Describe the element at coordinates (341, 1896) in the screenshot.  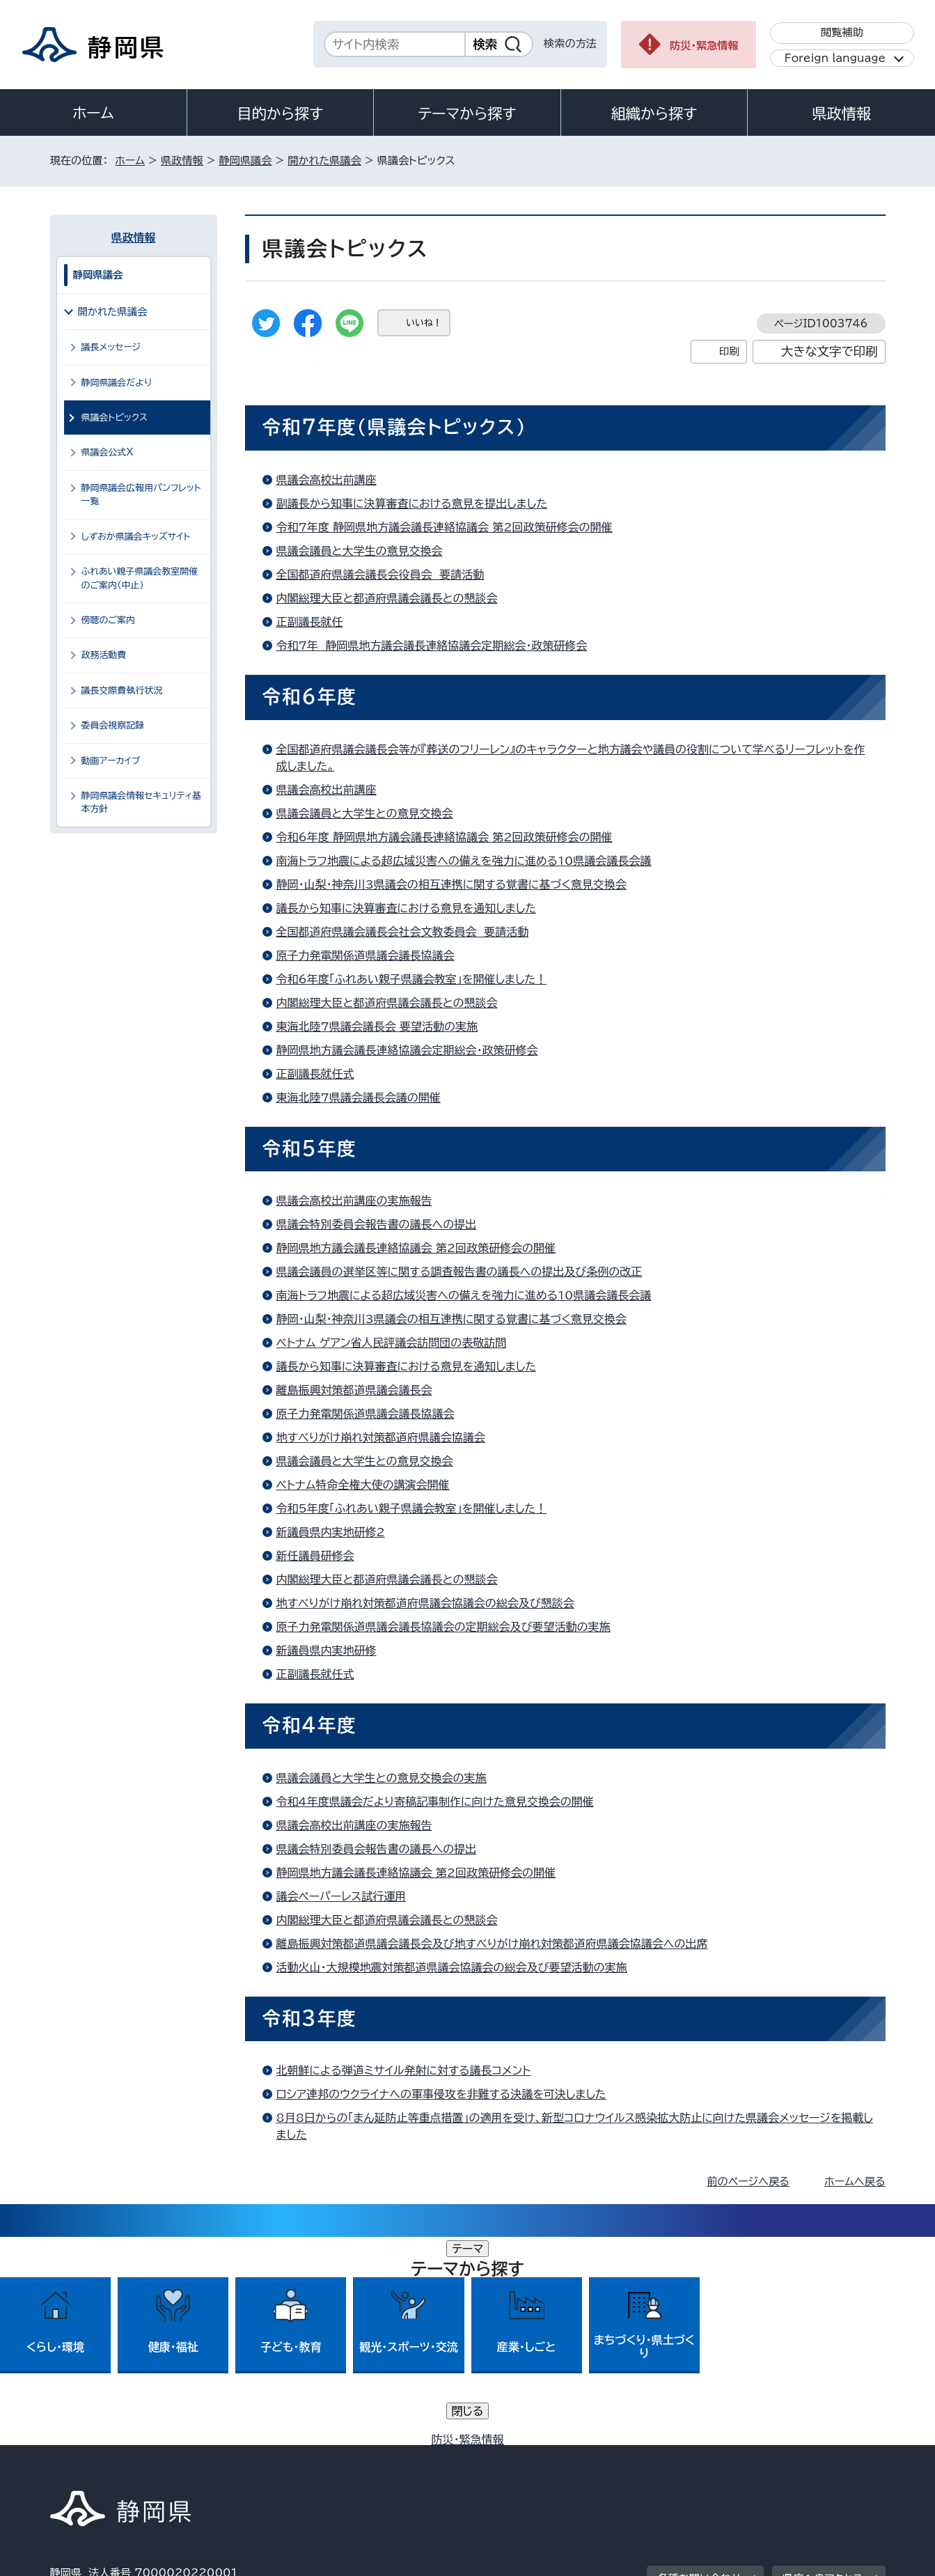
I see `議会ペーパーレス試行運用` at that location.